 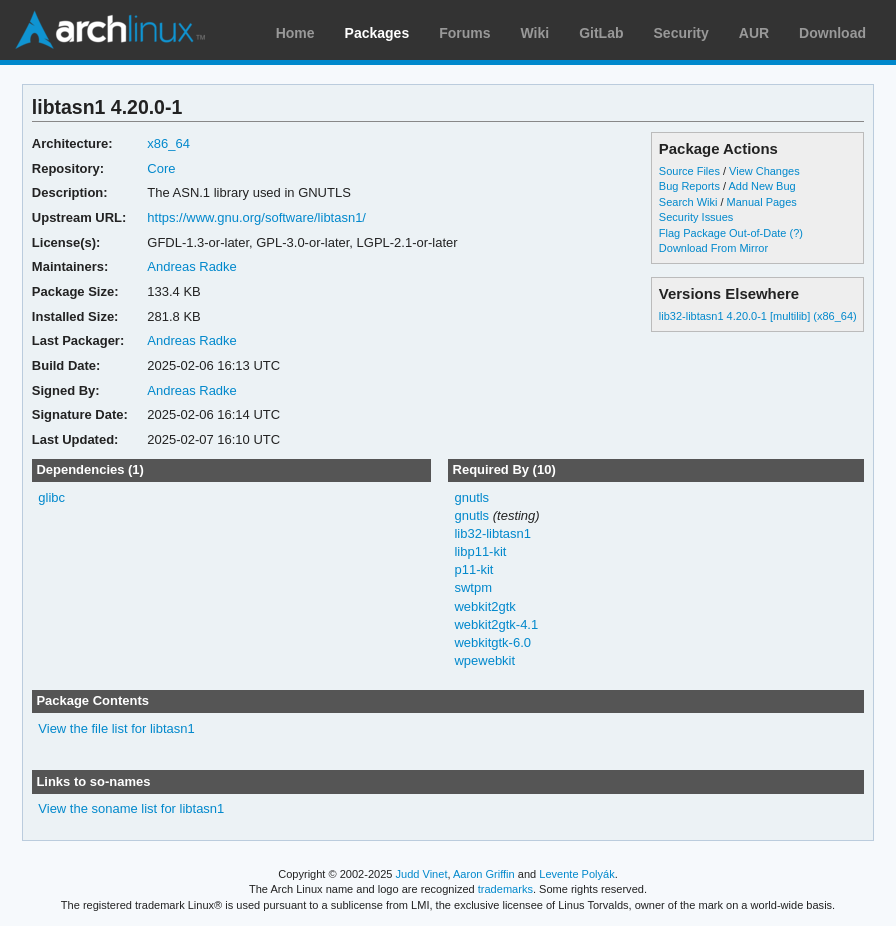 What do you see at coordinates (492, 533) in the screenshot?
I see `lib32-libtasn1` at bounding box center [492, 533].